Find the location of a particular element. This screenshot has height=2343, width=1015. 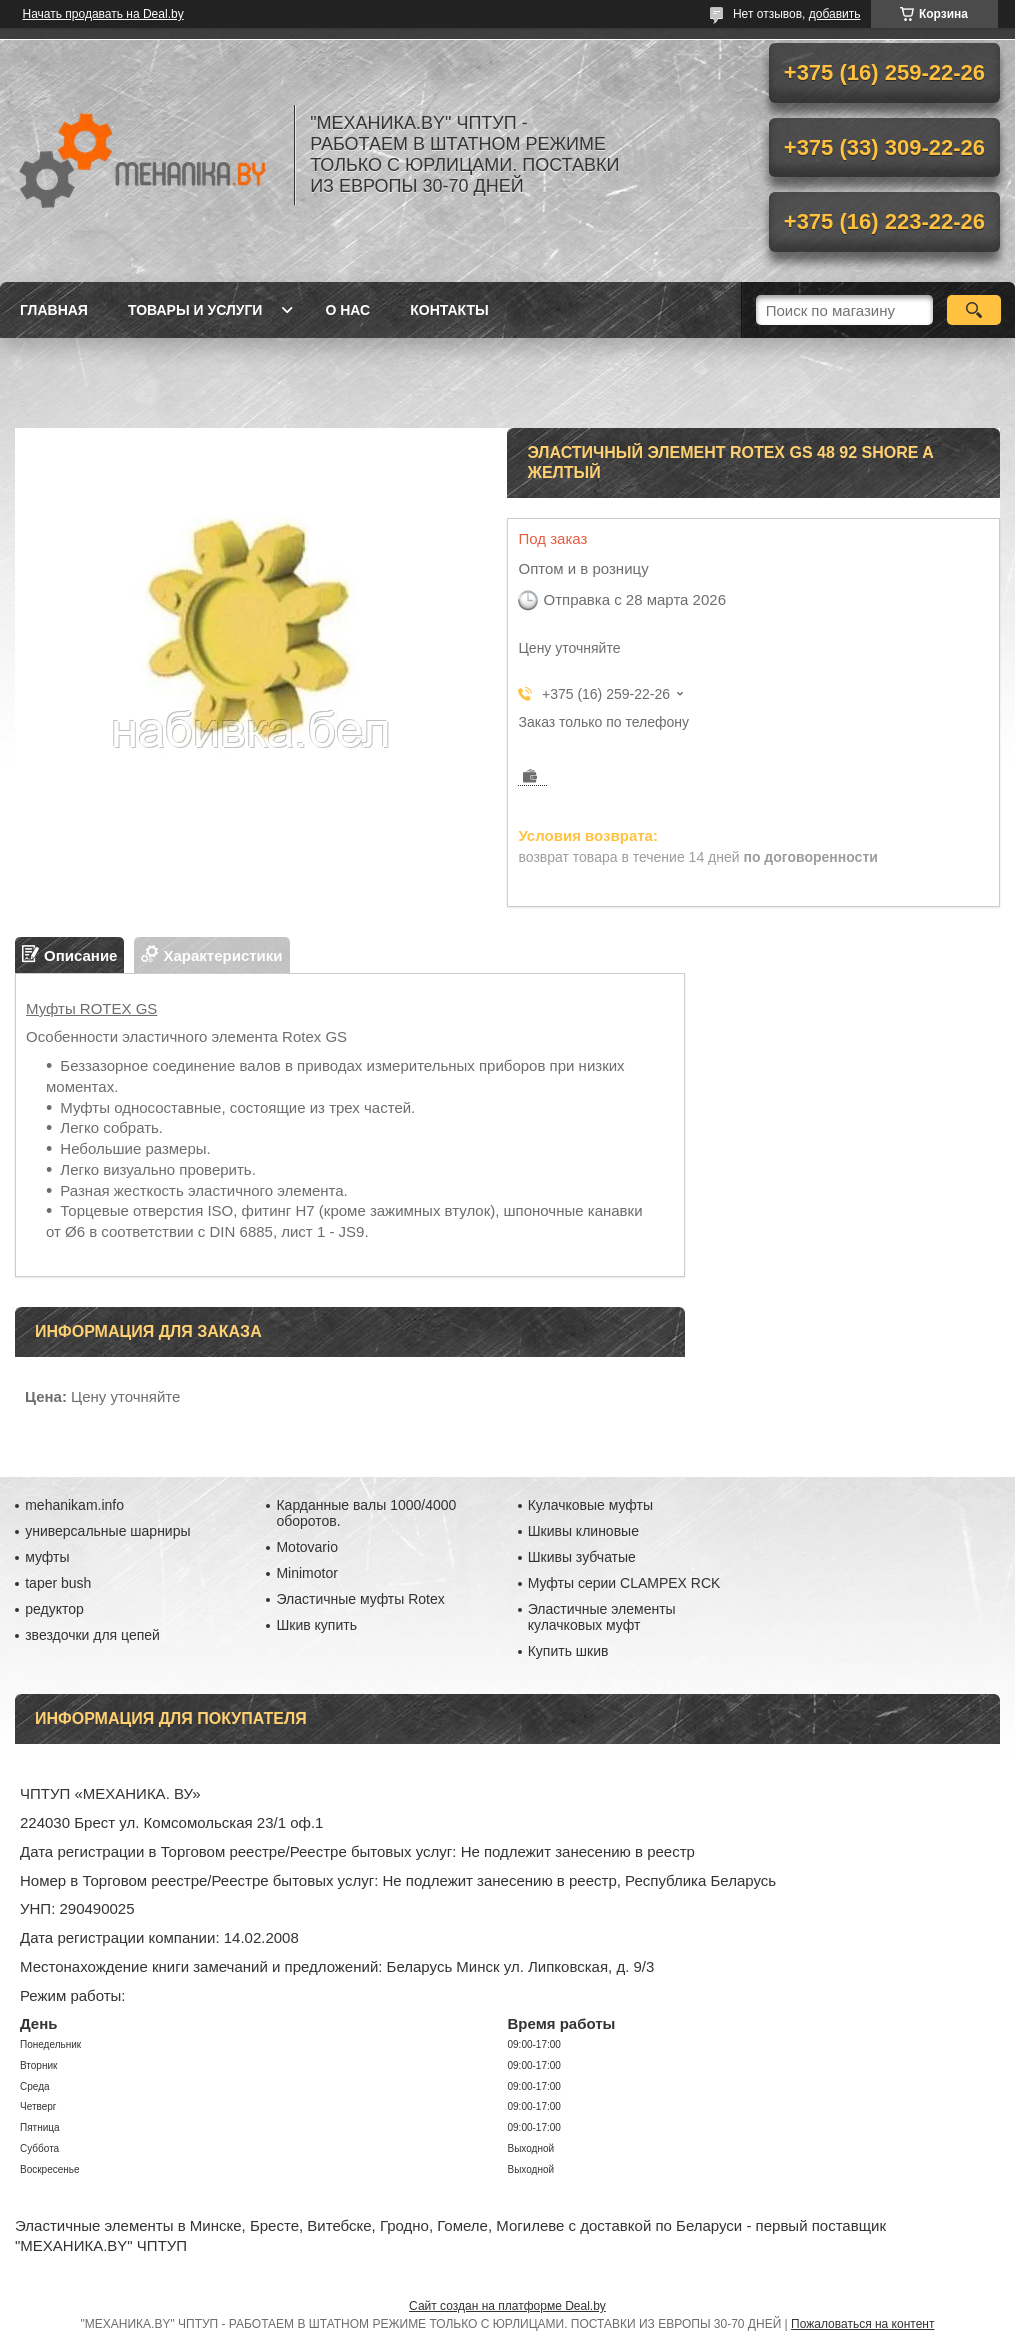

Товары и услуги is located at coordinates (195, 310).